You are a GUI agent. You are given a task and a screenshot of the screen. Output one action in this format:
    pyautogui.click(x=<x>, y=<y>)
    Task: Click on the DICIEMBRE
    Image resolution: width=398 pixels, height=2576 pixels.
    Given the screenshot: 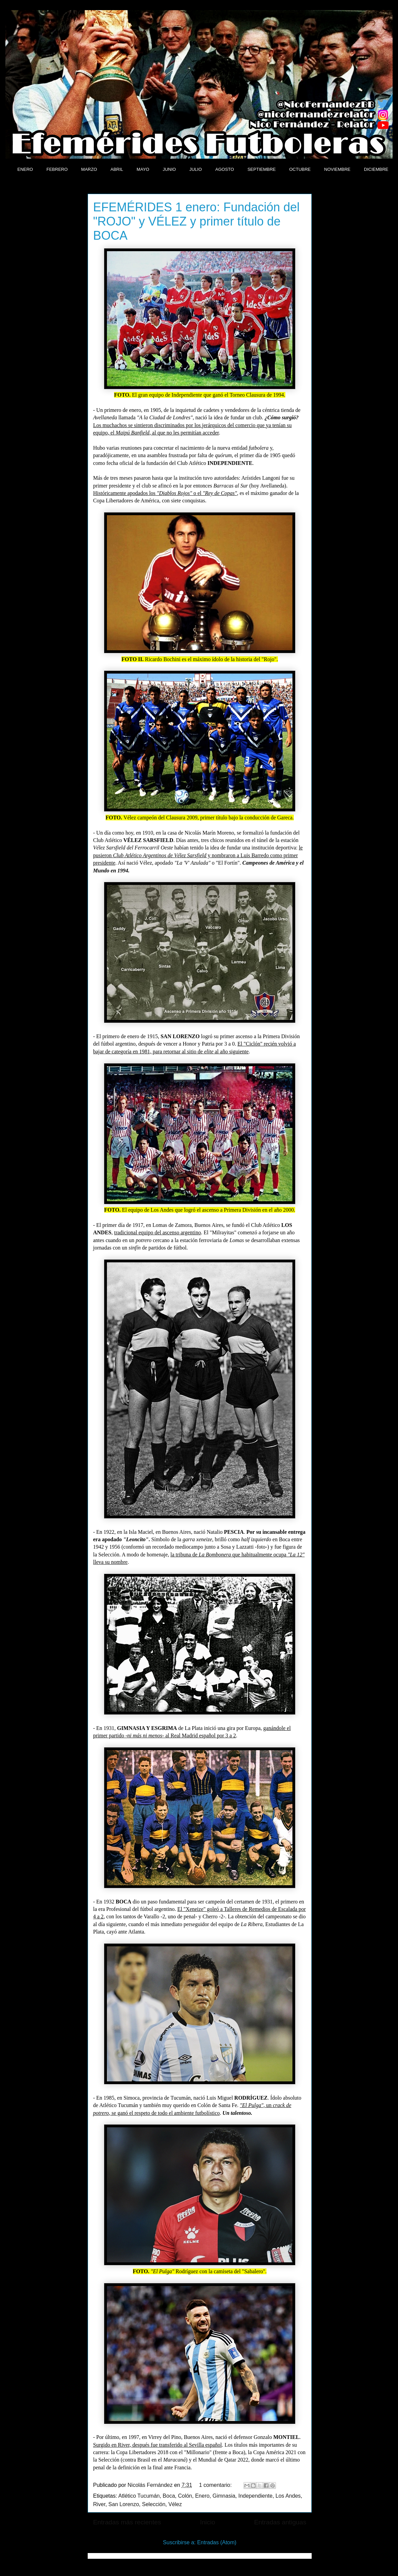 What is the action you would take?
    pyautogui.click(x=376, y=169)
    